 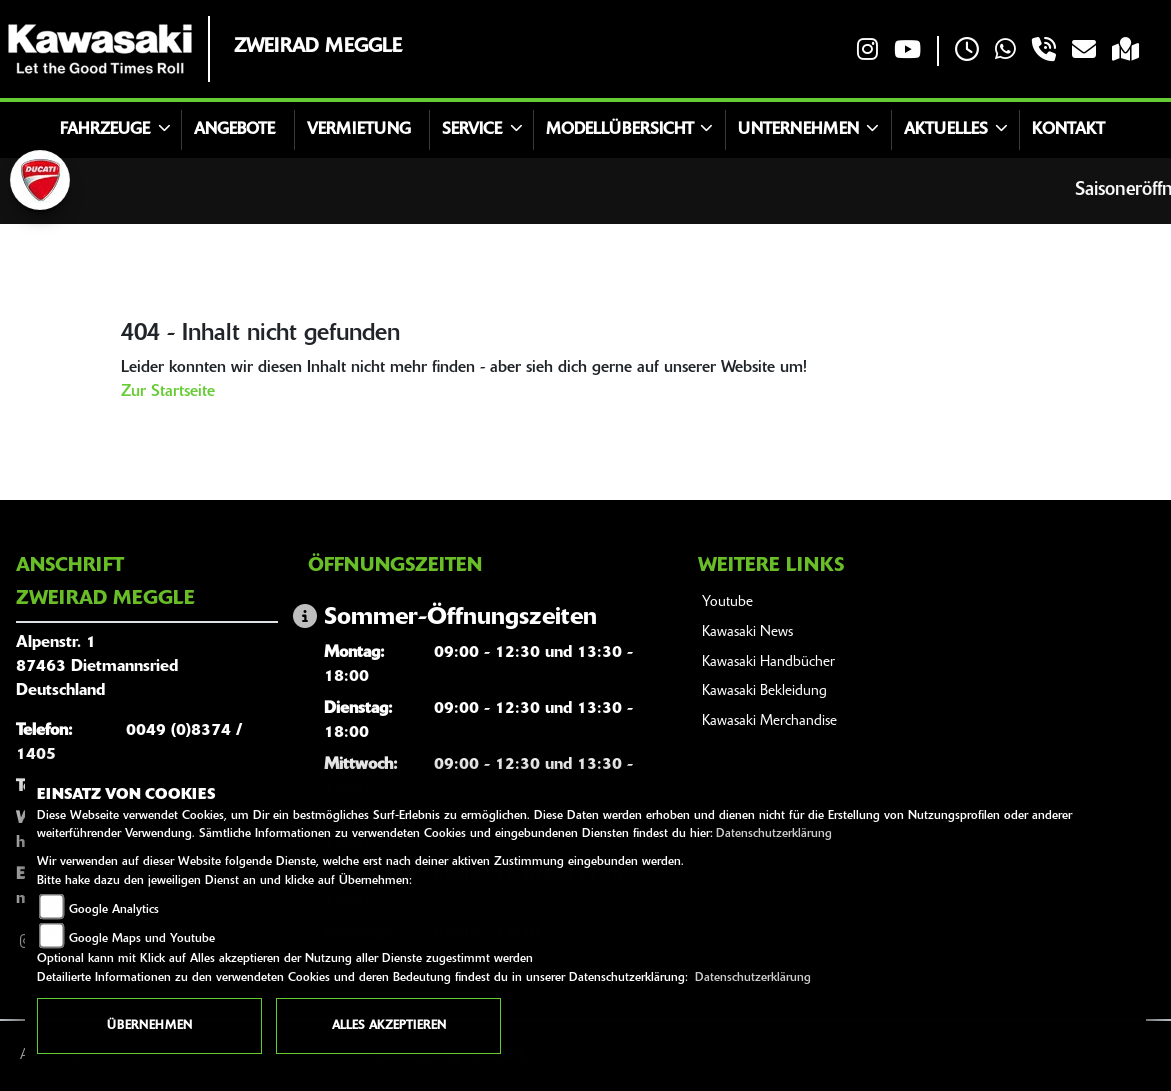 I want to click on Fahrzeuge [button], so click(x=105, y=130).